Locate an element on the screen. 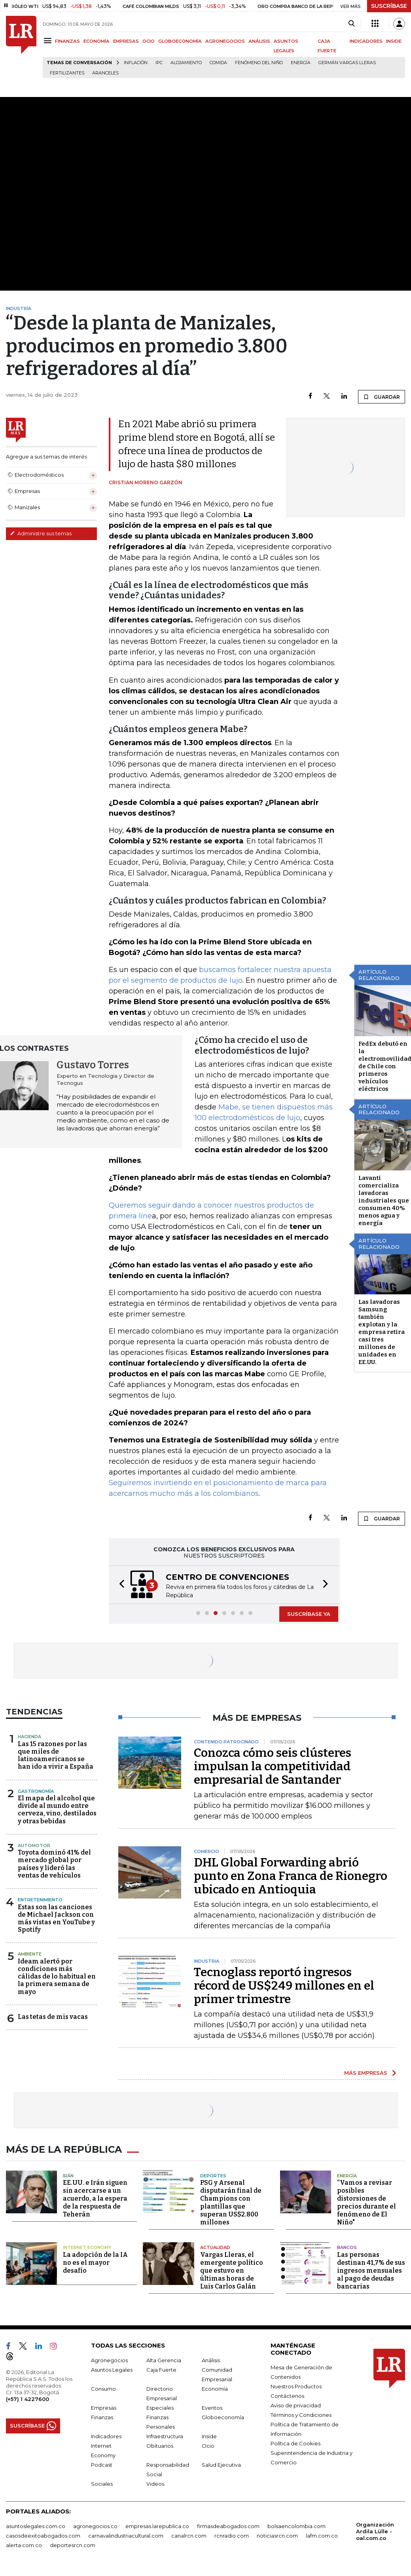 The width and height of the screenshot is (411, 2576). Contáctenos is located at coordinates (287, 2394).